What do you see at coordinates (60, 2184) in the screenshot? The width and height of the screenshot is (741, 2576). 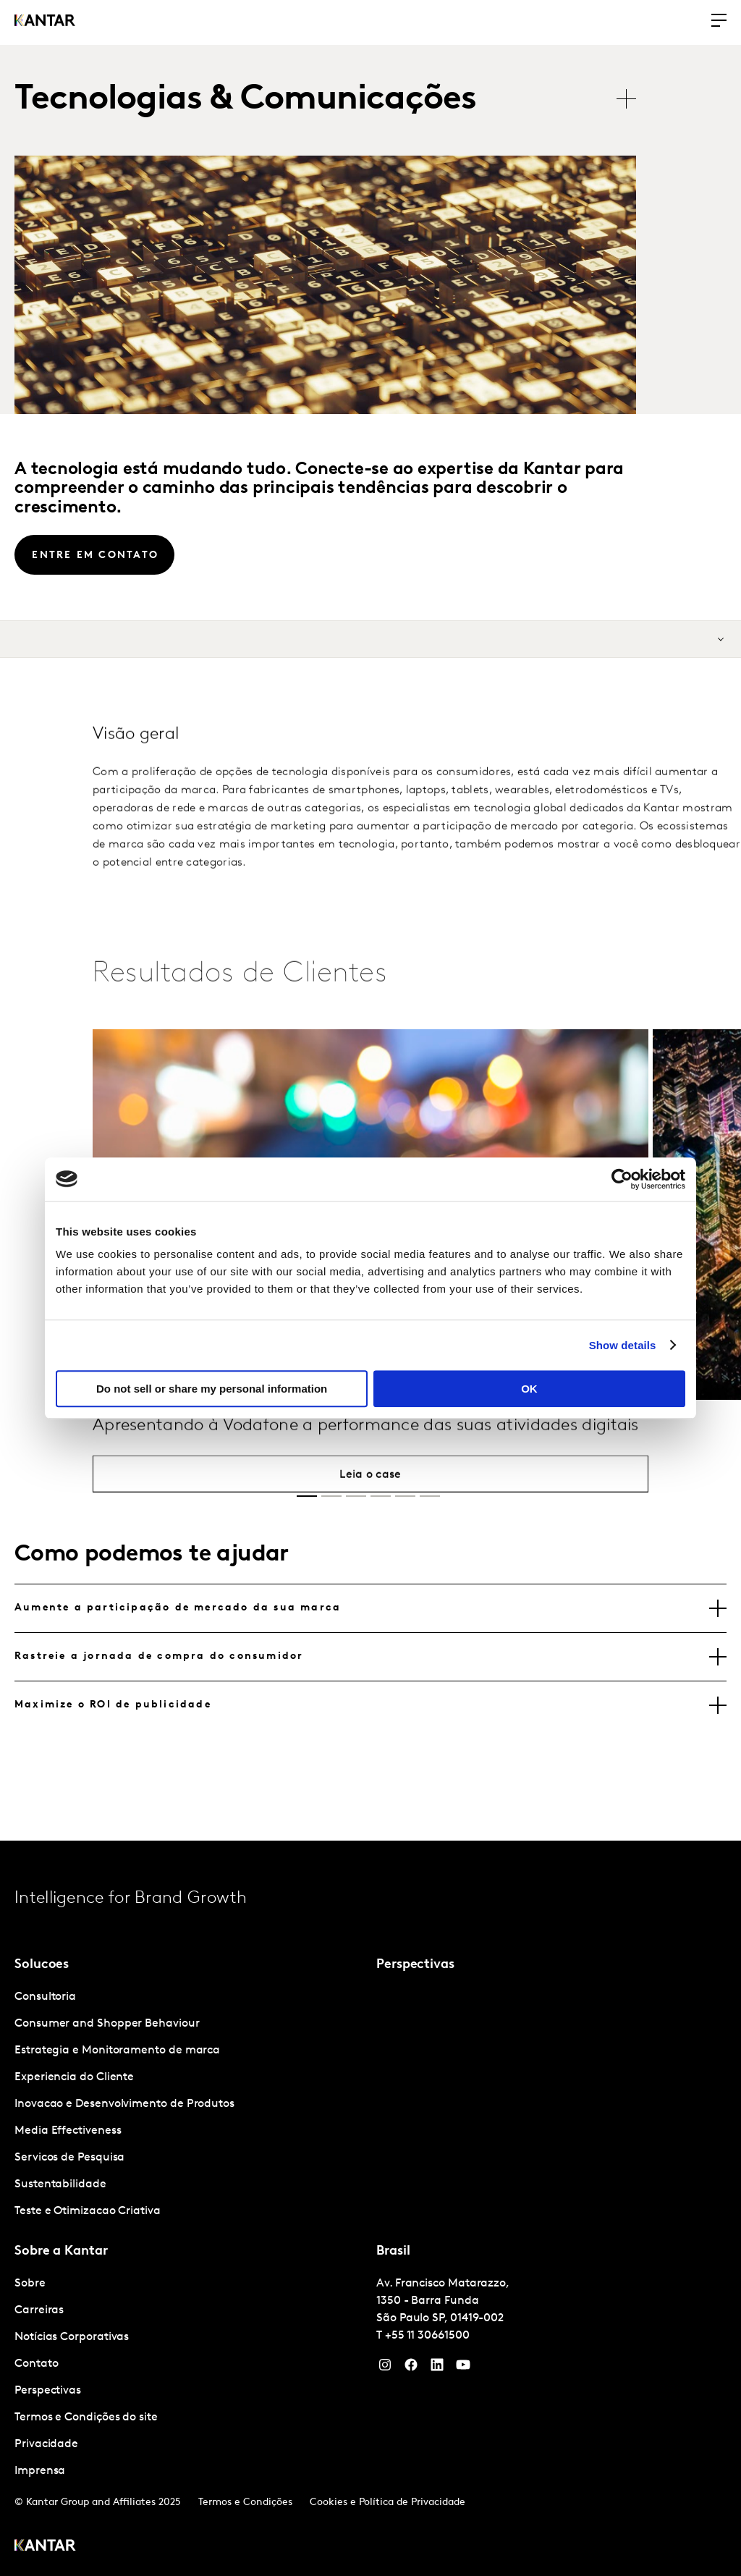 I see `Sustentabilidade` at bounding box center [60, 2184].